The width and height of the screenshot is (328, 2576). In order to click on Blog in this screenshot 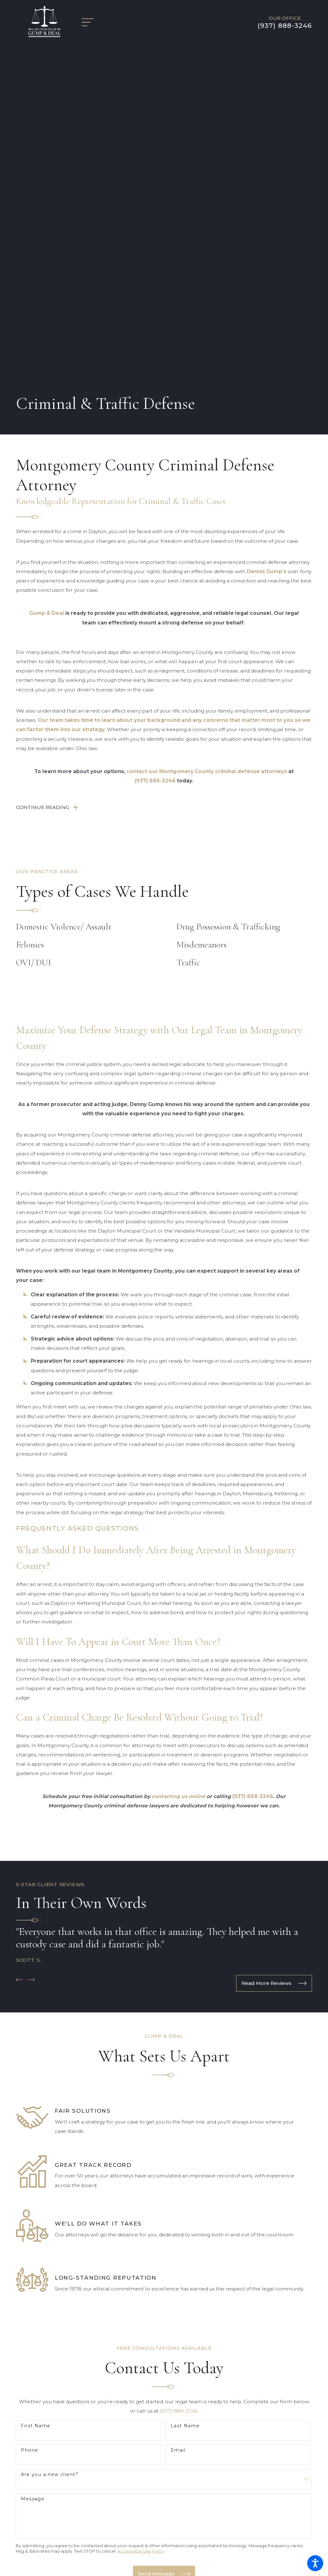, I will do `click(164, 2506)`.